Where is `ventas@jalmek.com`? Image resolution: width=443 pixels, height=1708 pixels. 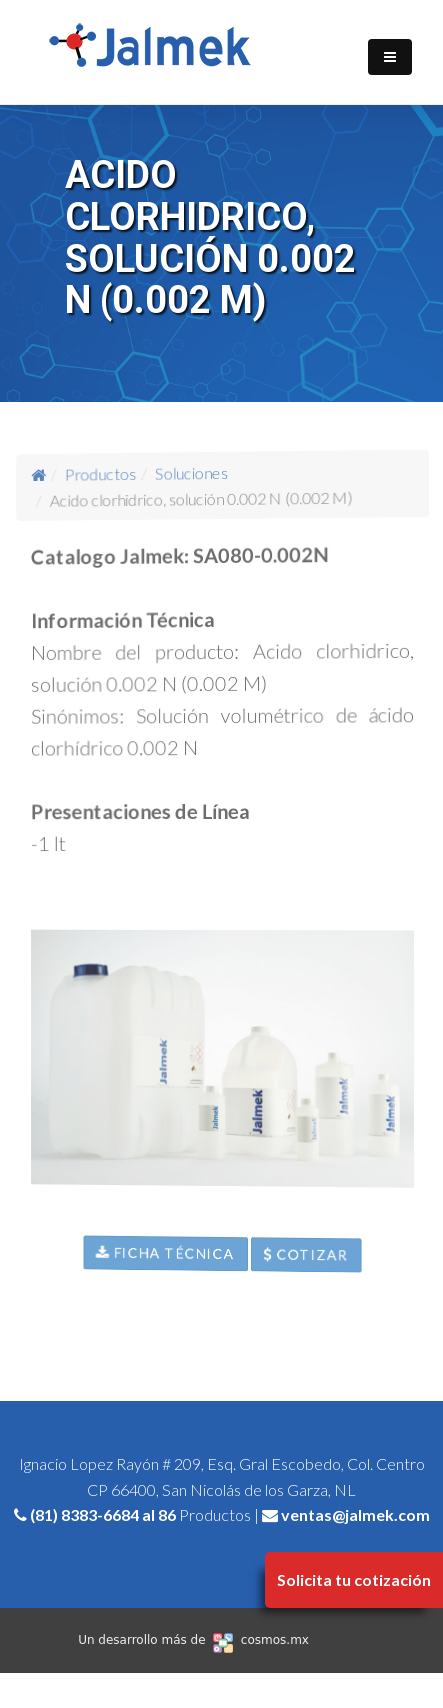
ventas@jalmek.com is located at coordinates (355, 1514).